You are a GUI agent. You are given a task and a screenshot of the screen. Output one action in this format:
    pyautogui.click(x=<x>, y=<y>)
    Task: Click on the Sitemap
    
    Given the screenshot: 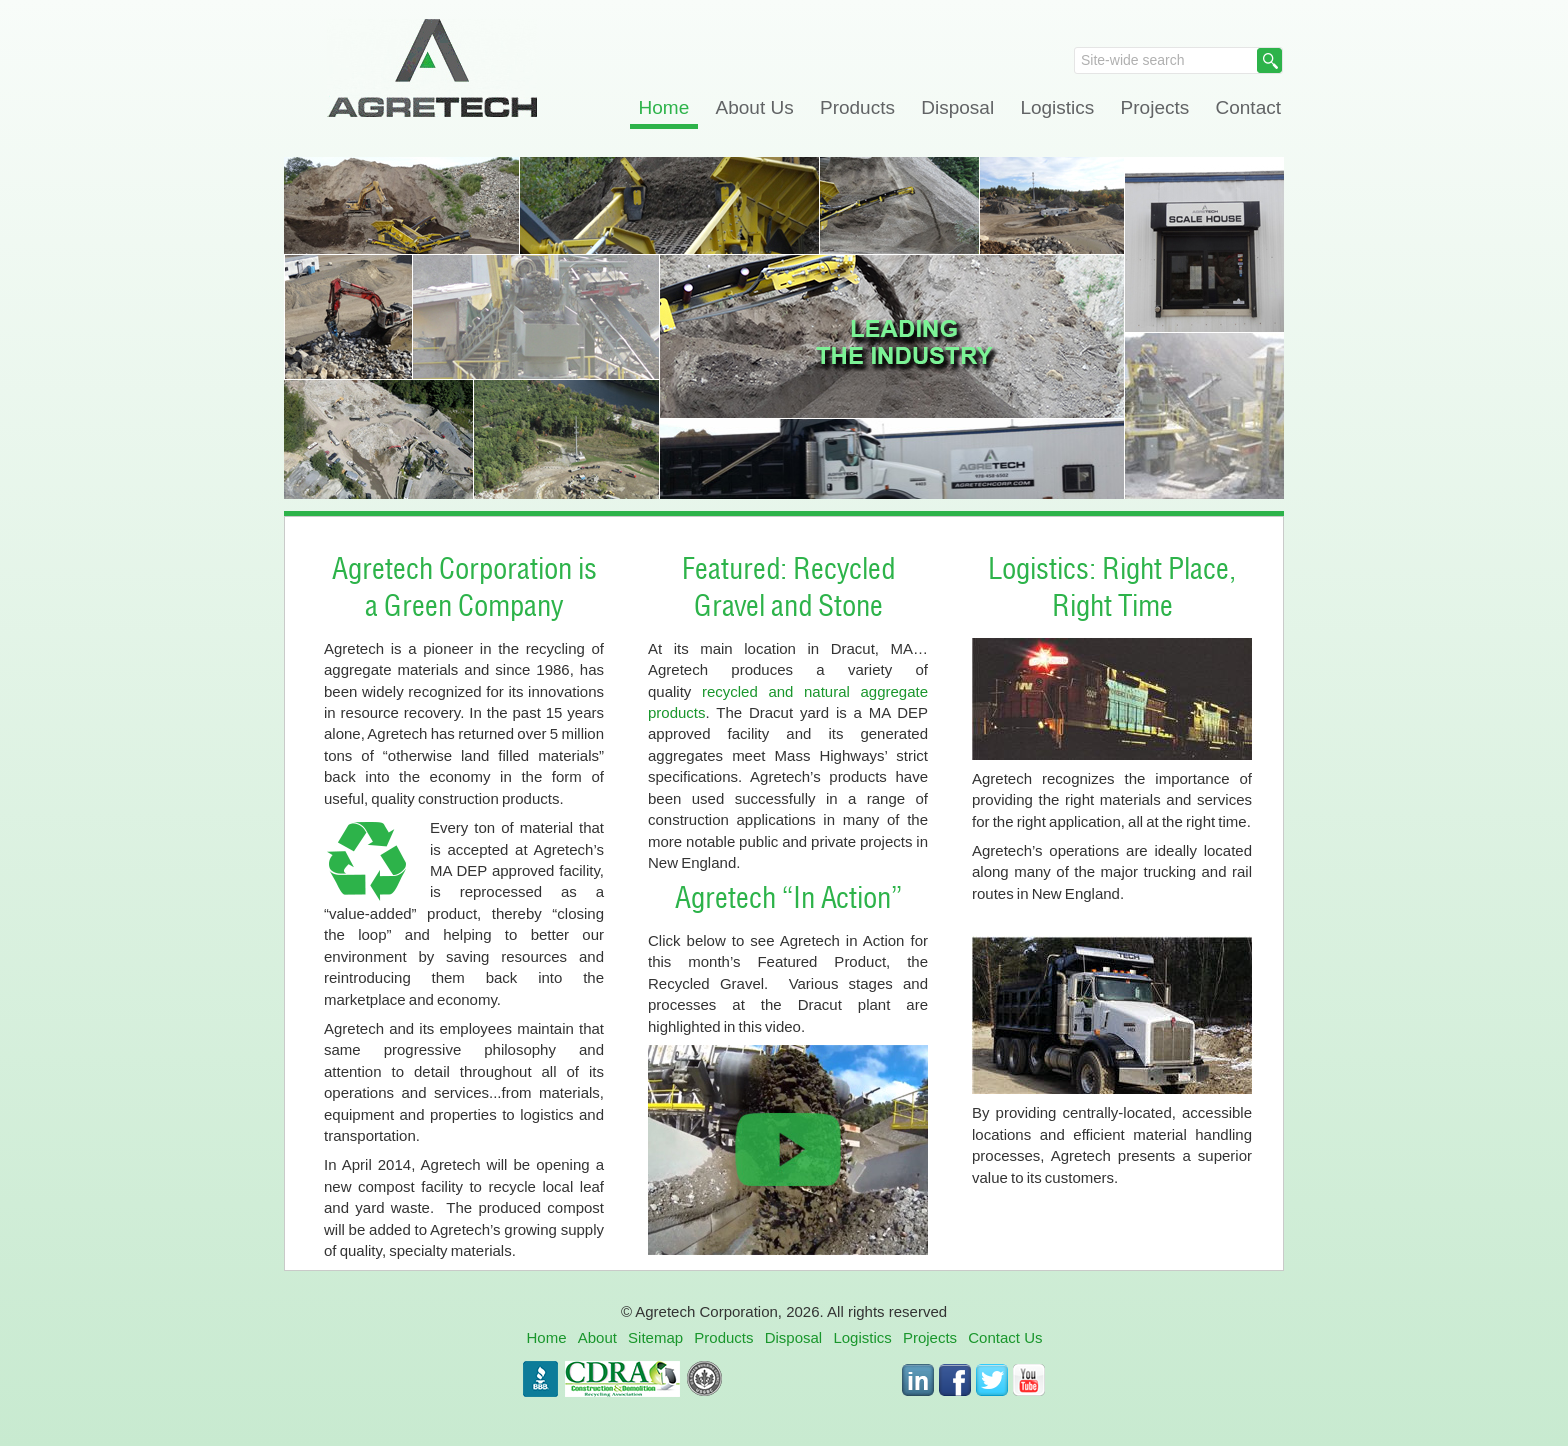 What is the action you would take?
    pyautogui.click(x=655, y=1337)
    